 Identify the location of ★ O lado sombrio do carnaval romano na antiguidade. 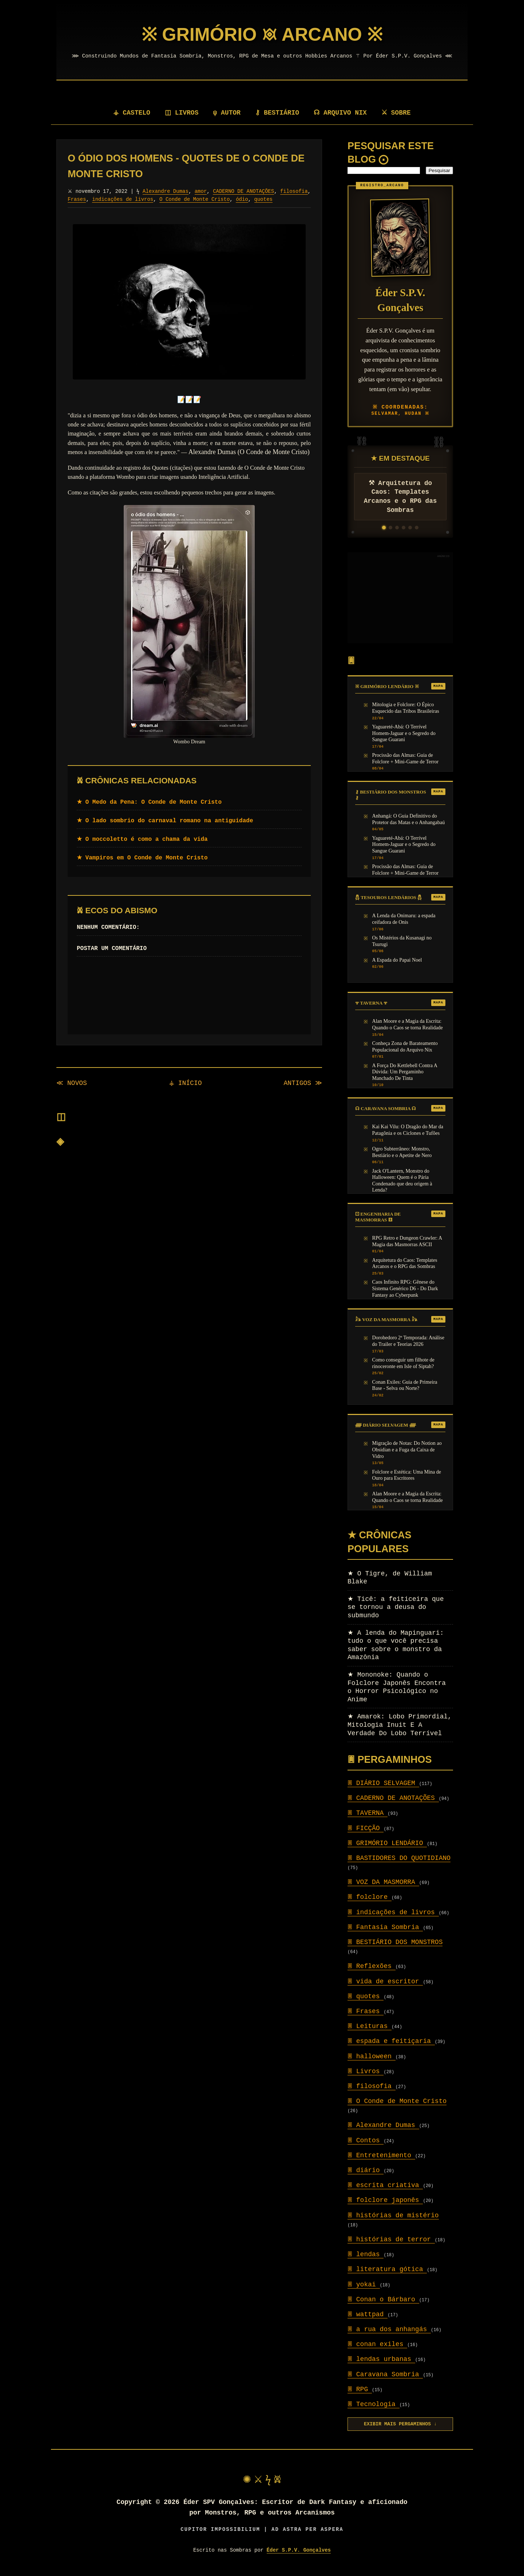
(165, 821).